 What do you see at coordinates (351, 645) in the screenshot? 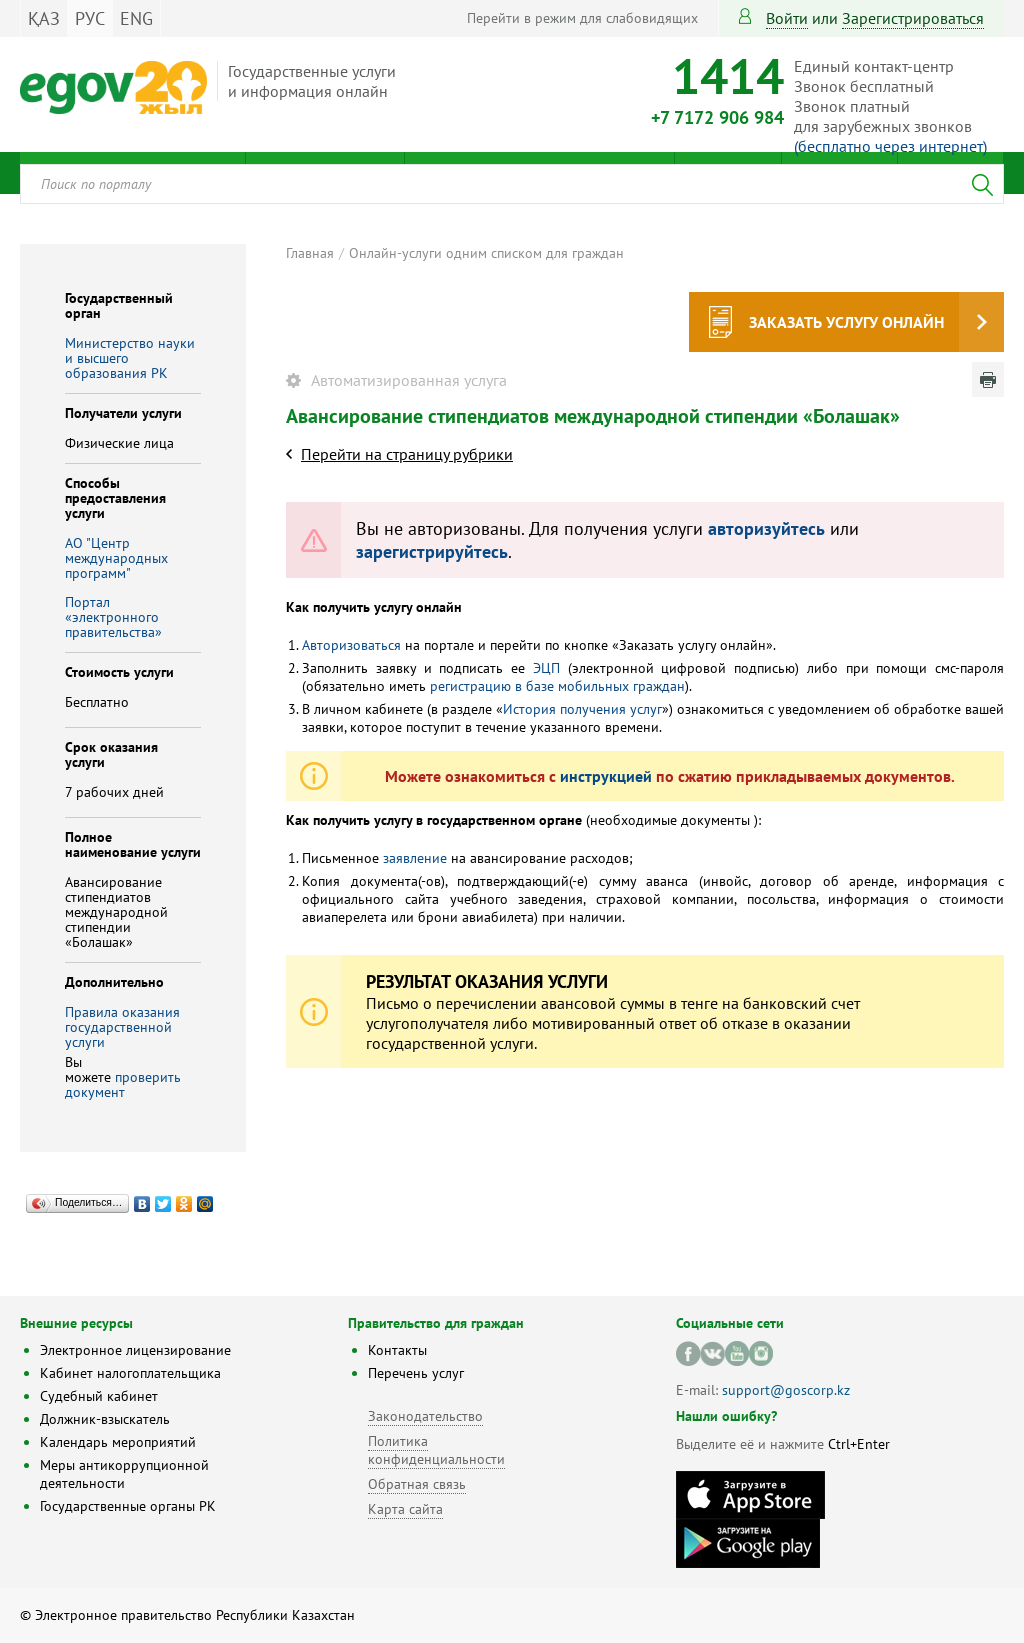
I see `Авторизоваться` at bounding box center [351, 645].